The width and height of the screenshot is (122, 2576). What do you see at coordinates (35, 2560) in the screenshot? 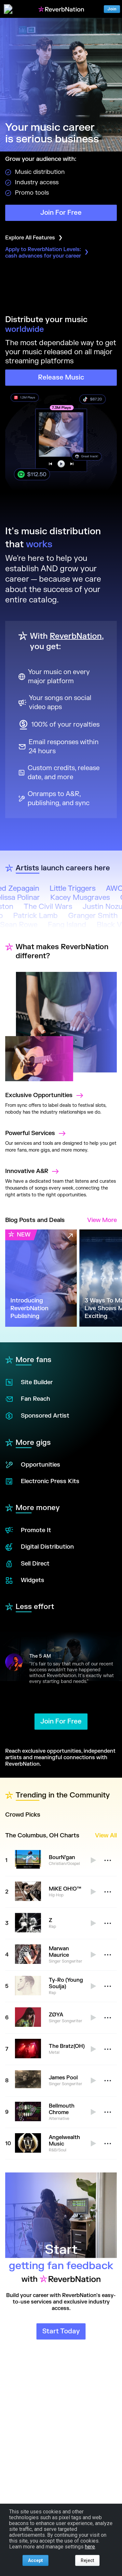
I see `Accept` at bounding box center [35, 2560].